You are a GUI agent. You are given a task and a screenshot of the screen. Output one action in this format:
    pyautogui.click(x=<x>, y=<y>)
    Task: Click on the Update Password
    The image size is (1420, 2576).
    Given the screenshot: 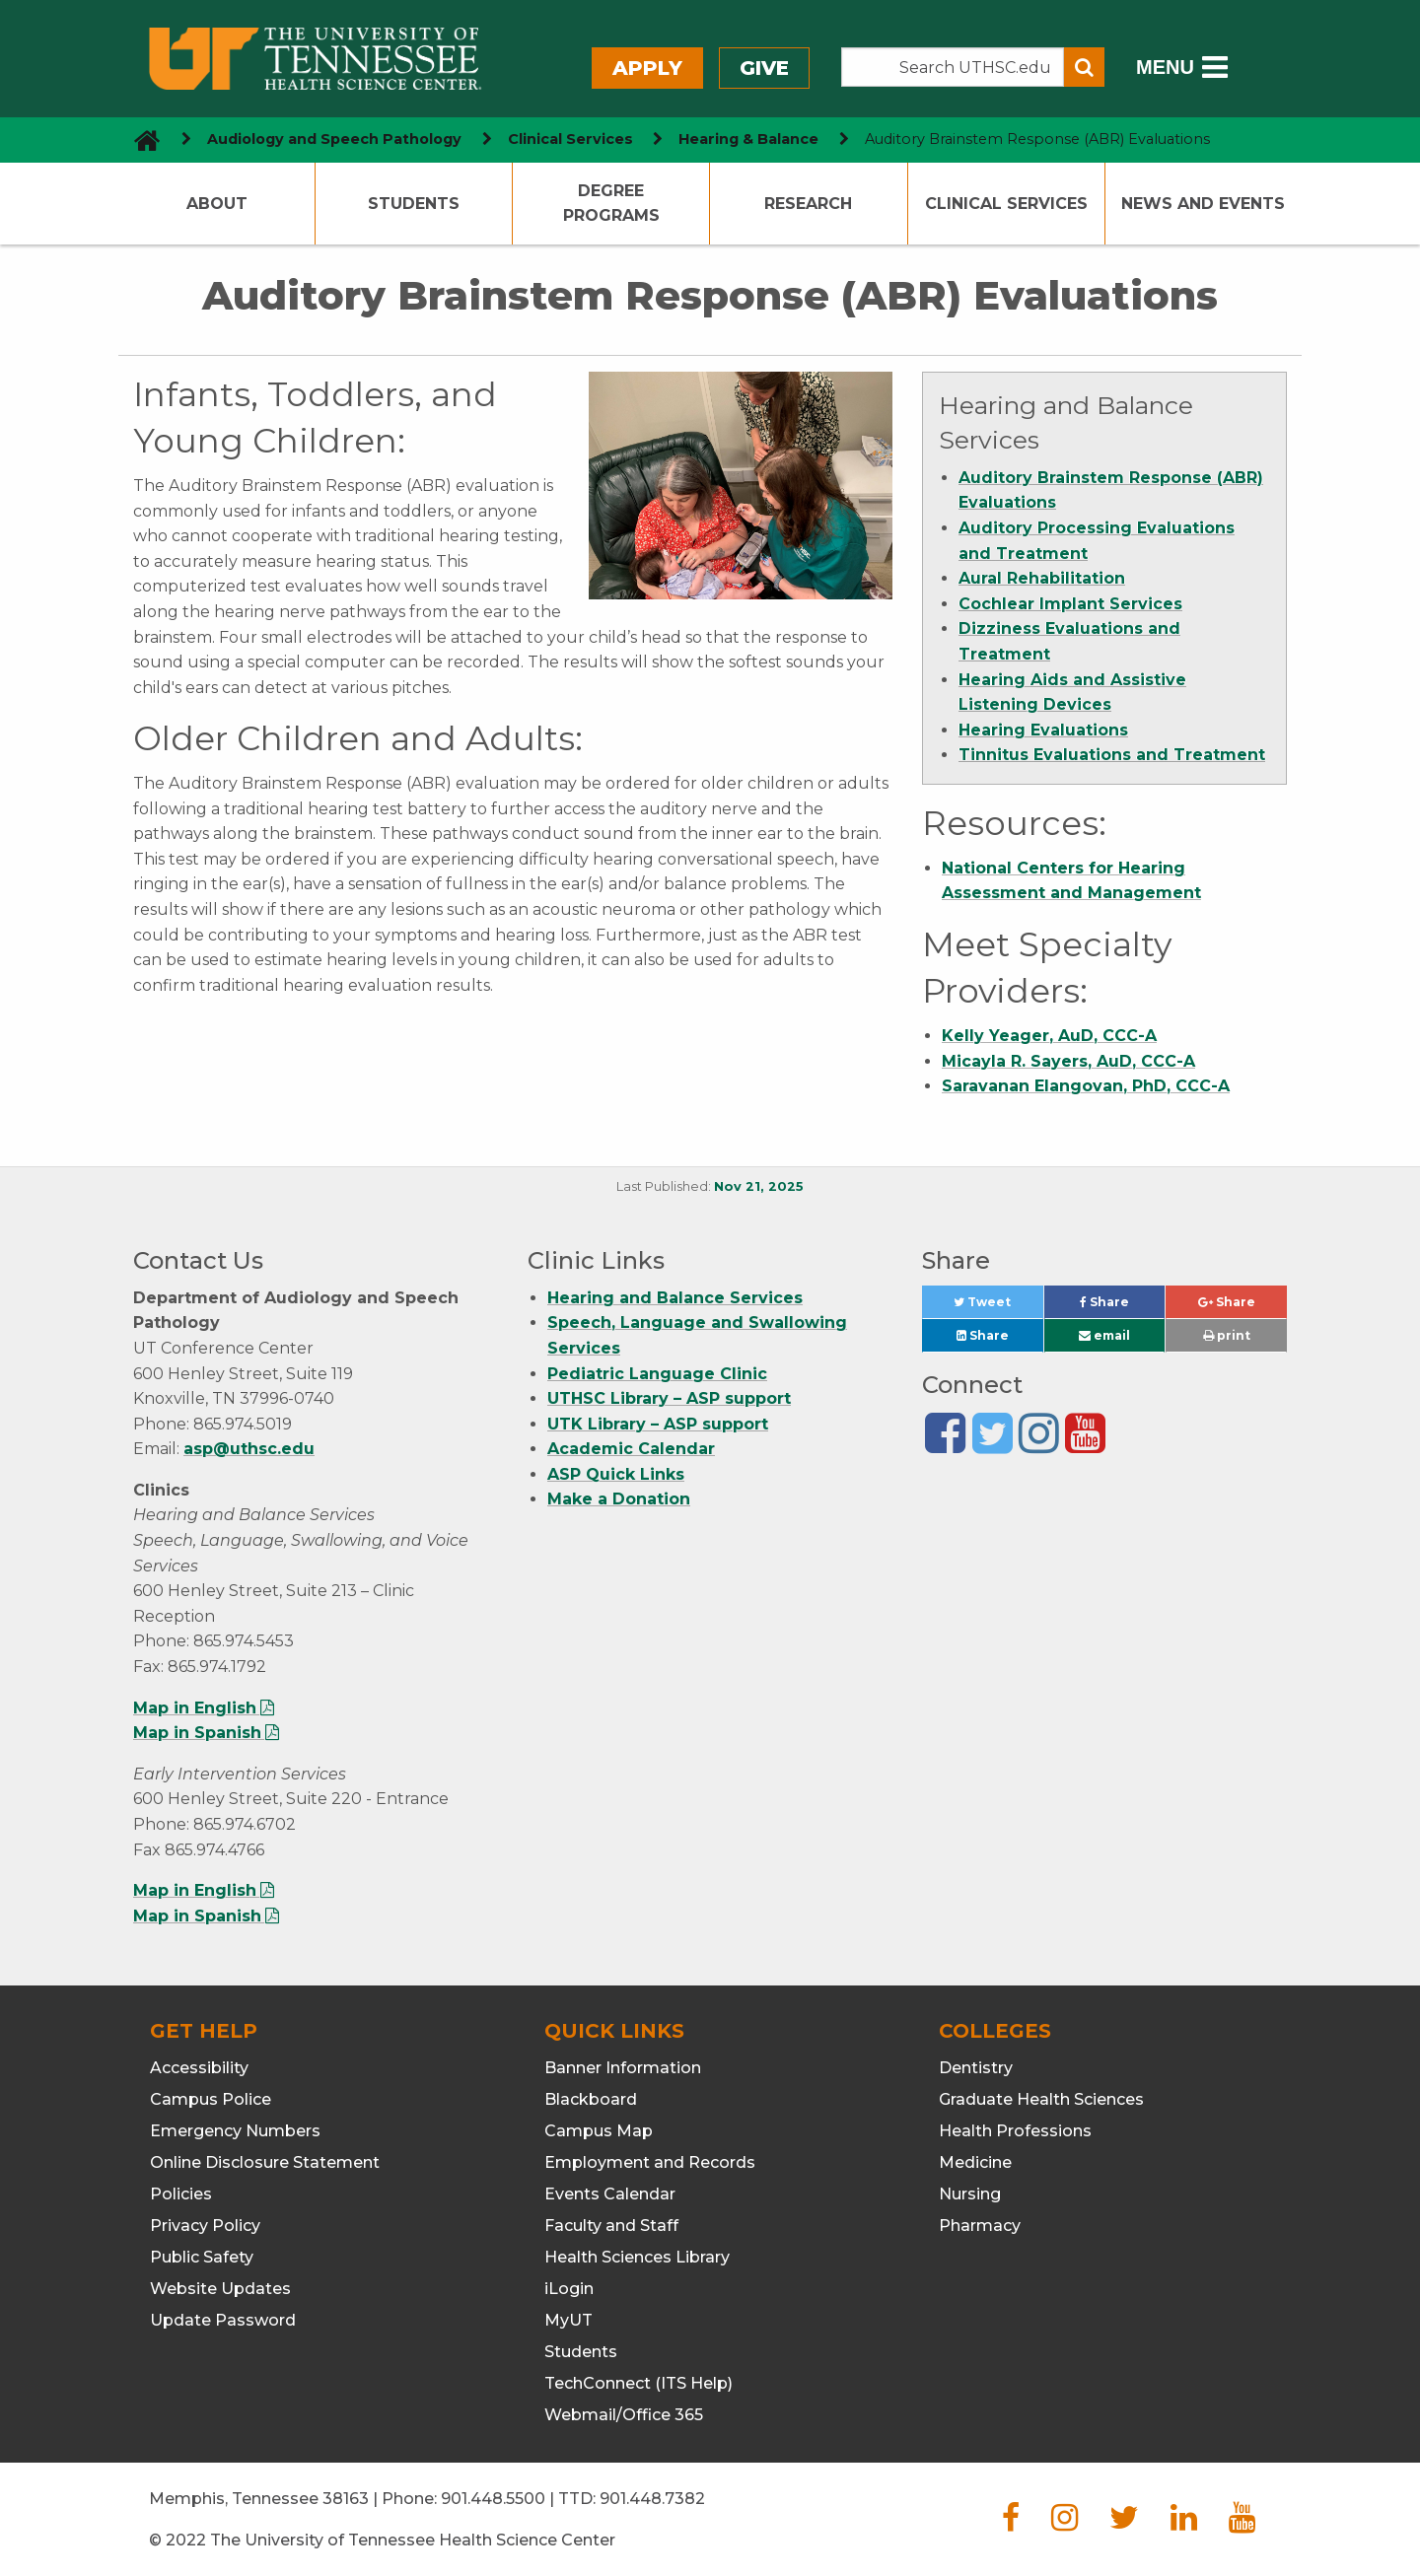 What is the action you would take?
    pyautogui.click(x=223, y=2320)
    